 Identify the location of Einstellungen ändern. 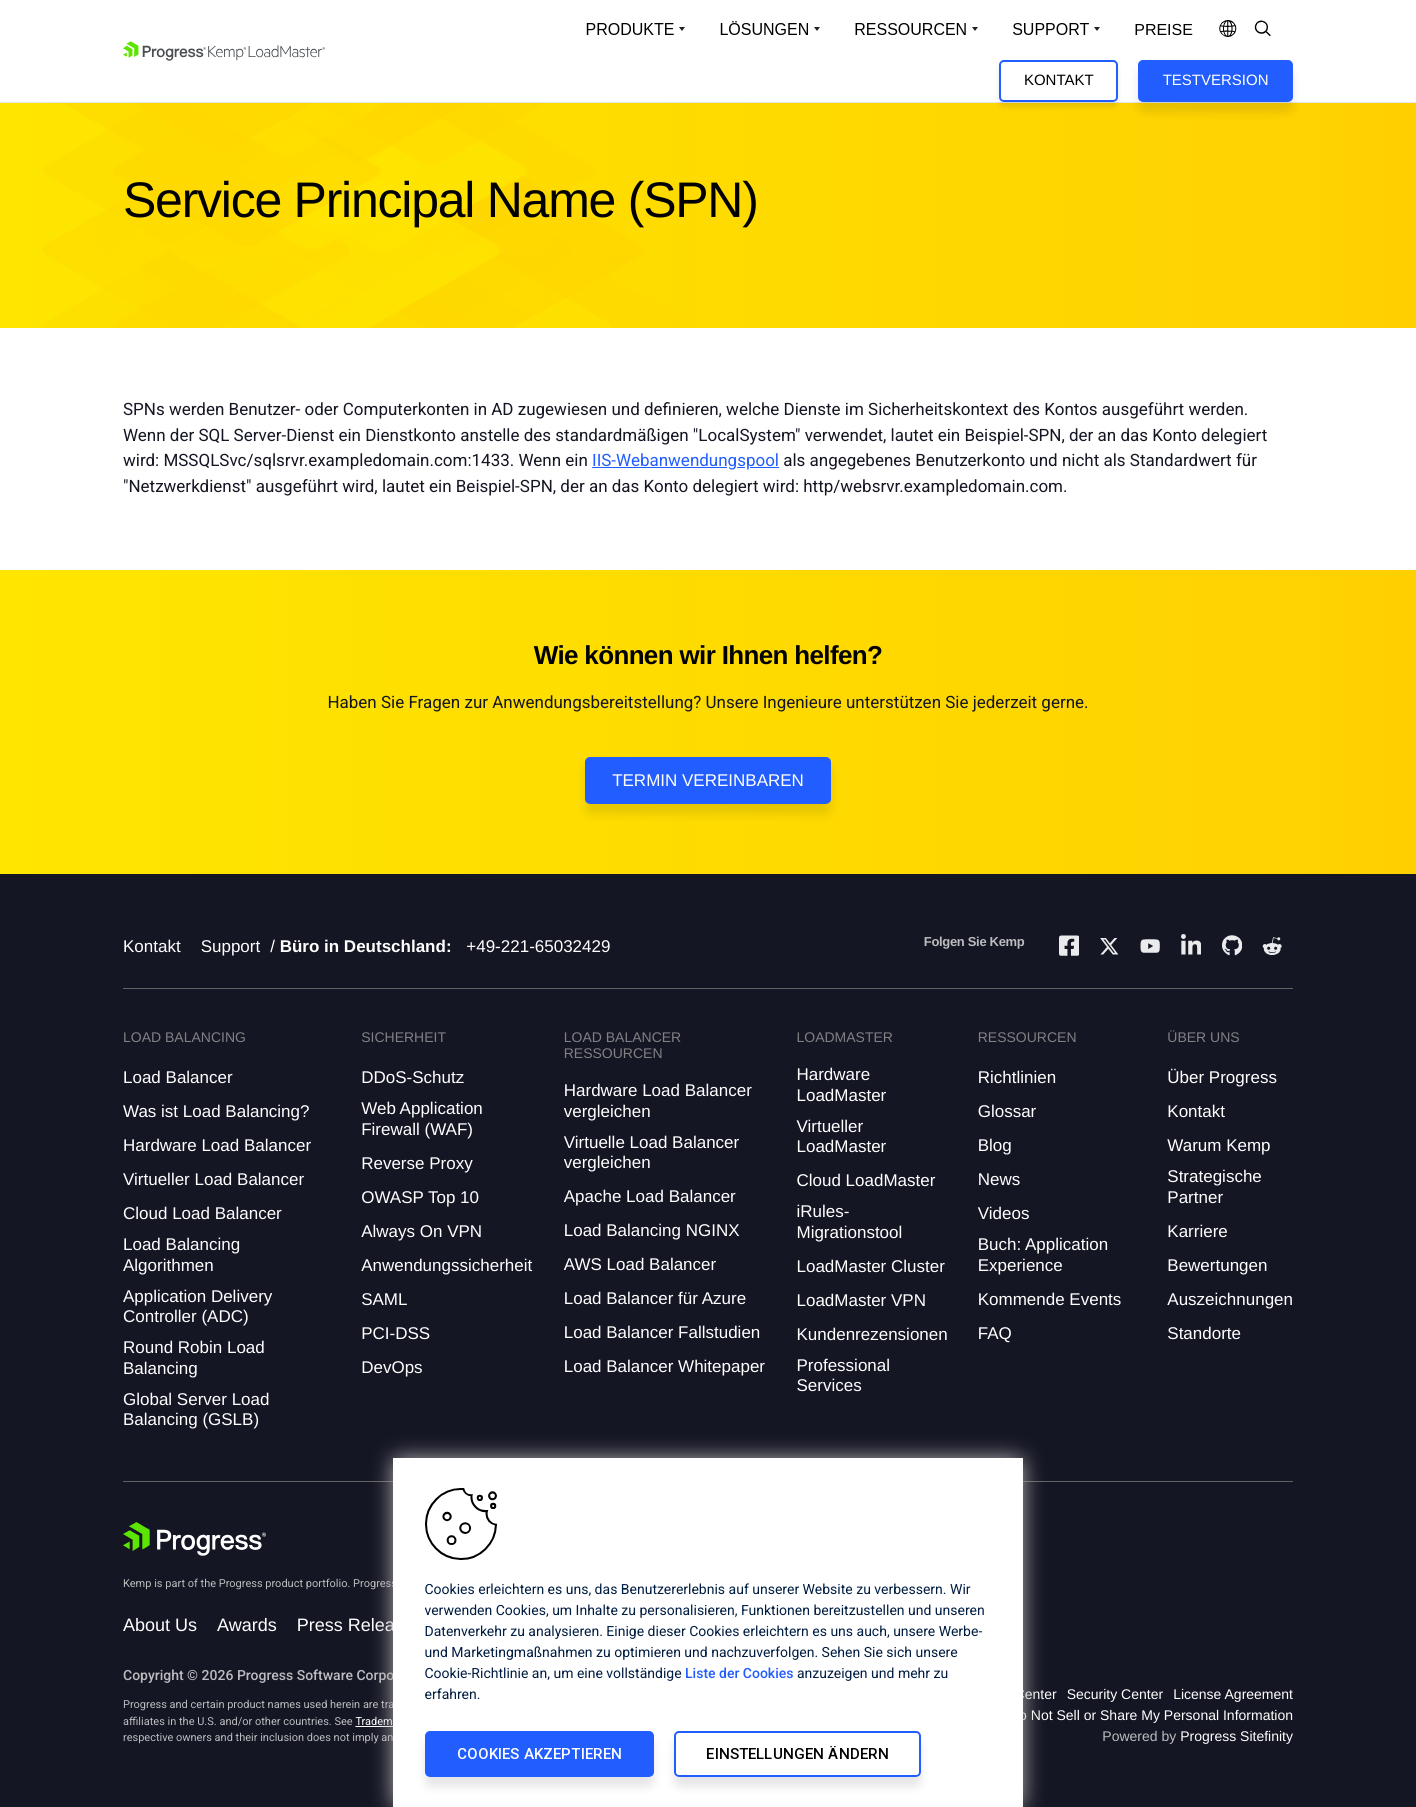
(797, 1754).